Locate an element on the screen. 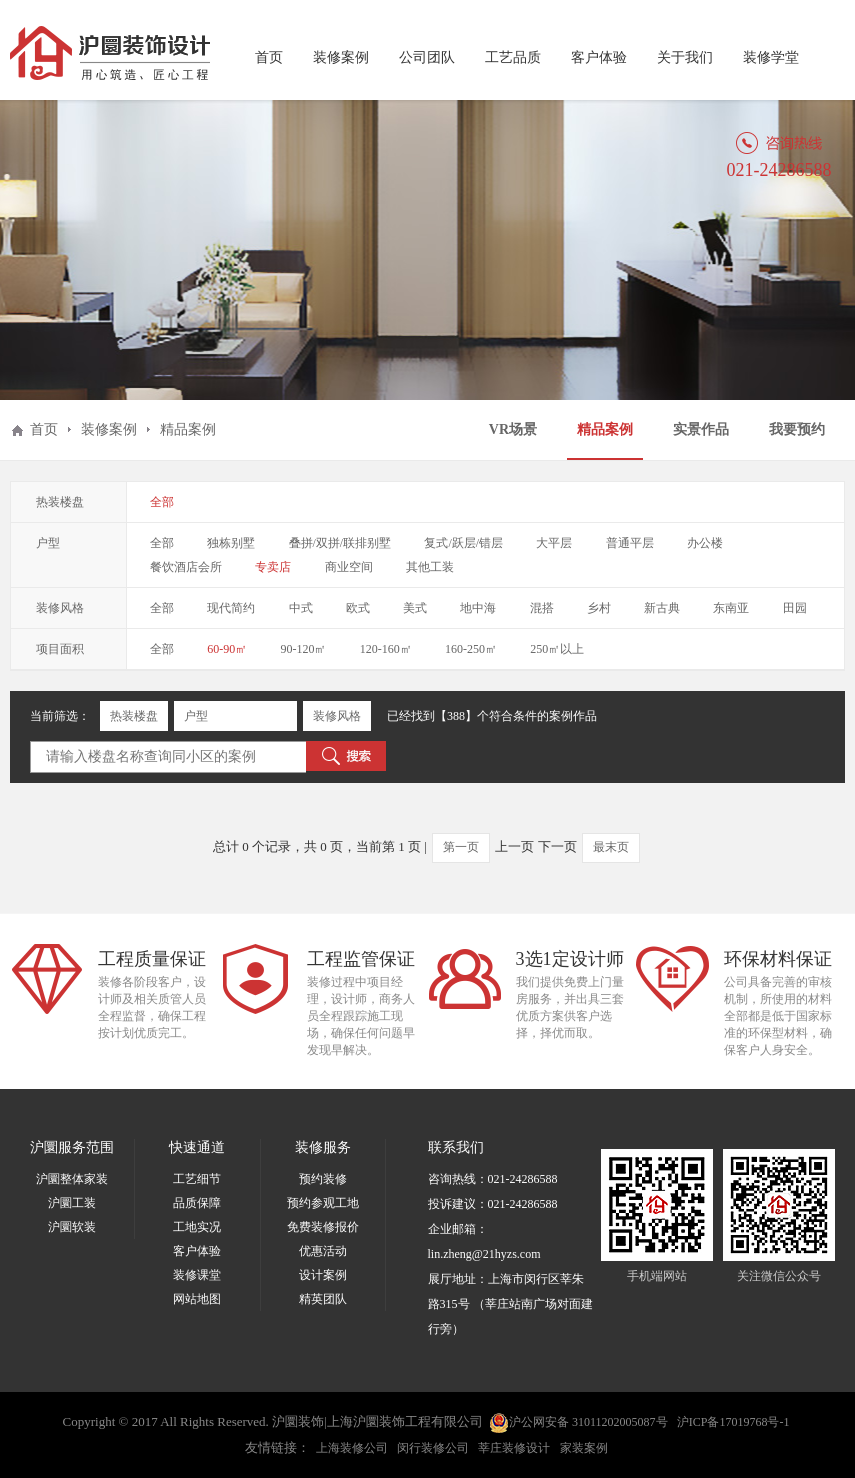  现代简约 is located at coordinates (231, 608).